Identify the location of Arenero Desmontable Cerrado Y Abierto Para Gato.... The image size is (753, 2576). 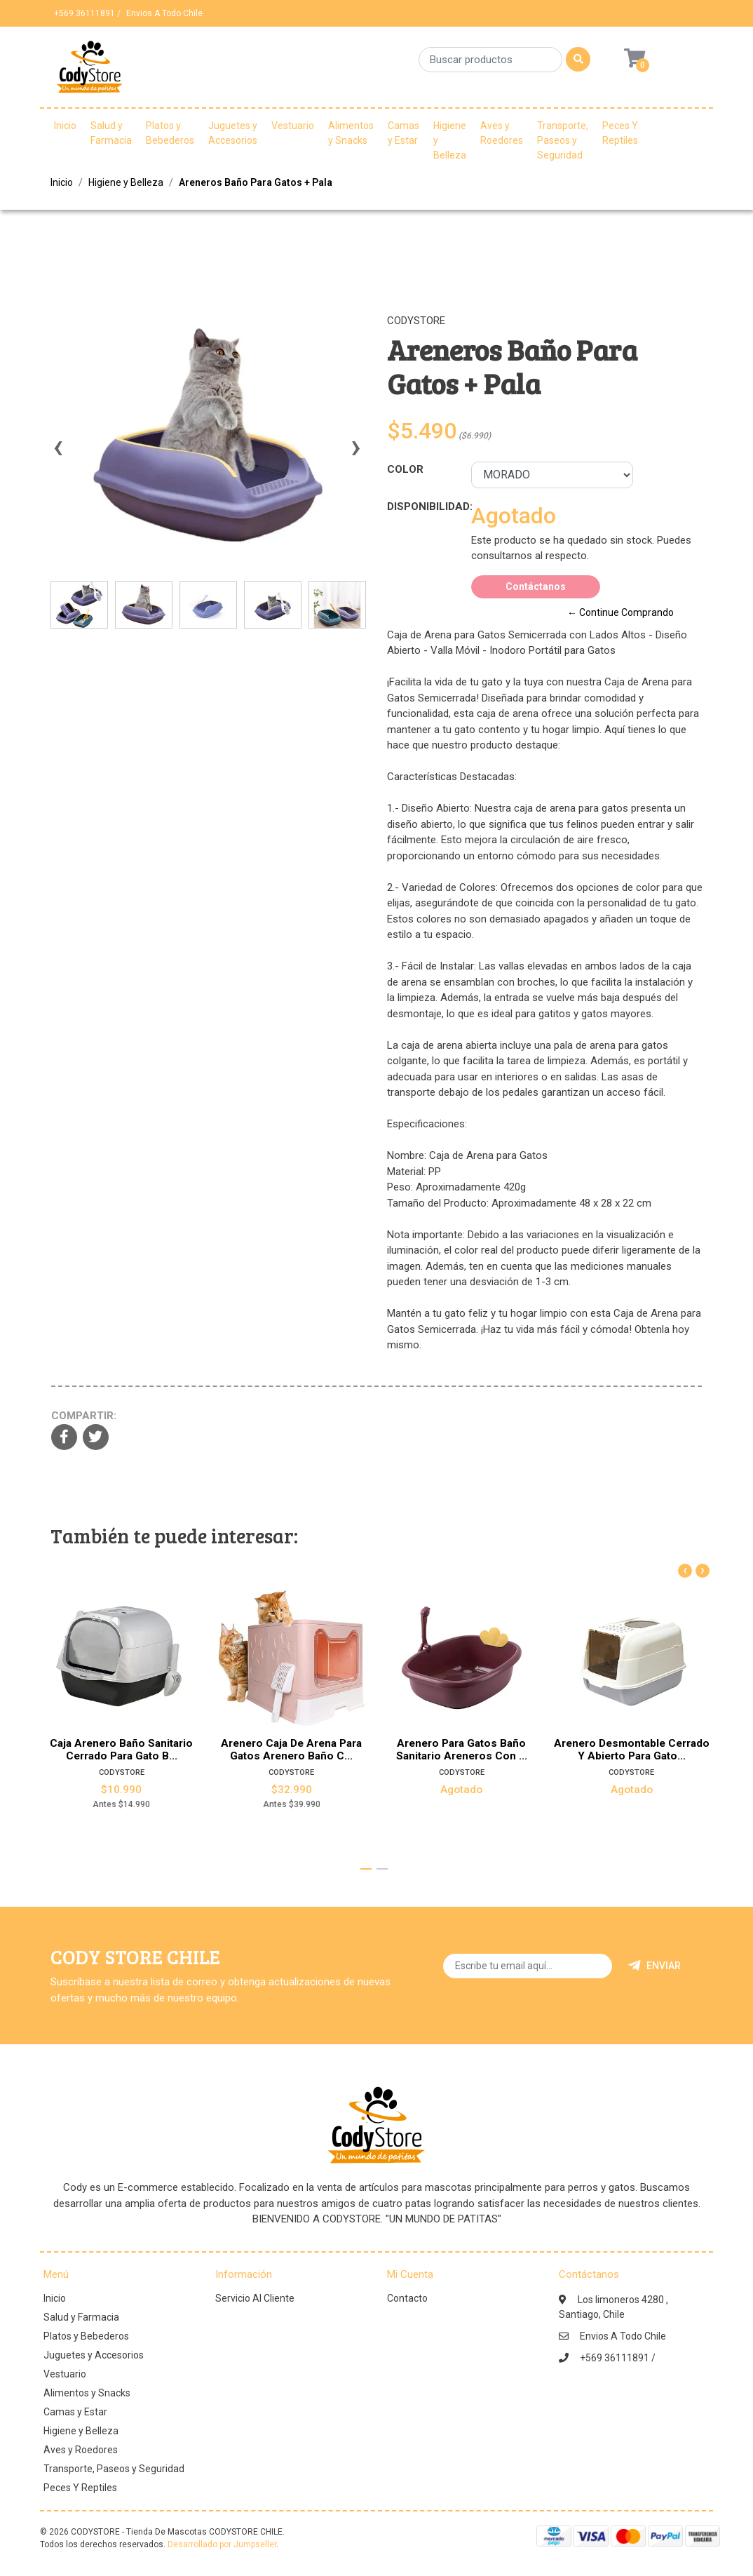
(632, 1749).